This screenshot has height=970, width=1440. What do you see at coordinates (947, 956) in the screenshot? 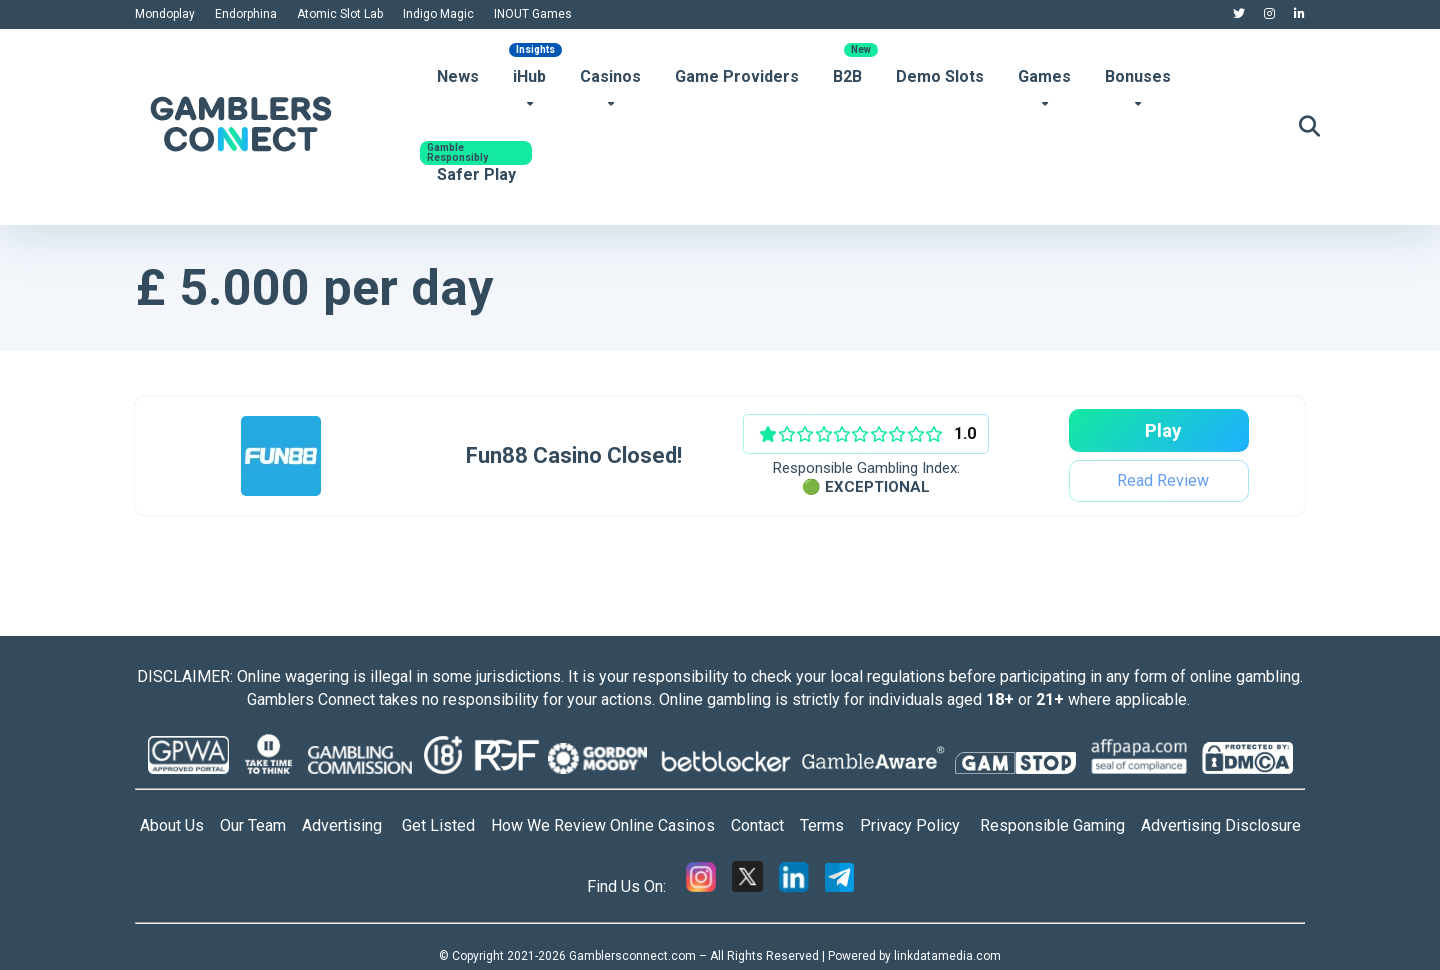
I see `linkdatamedia.com` at bounding box center [947, 956].